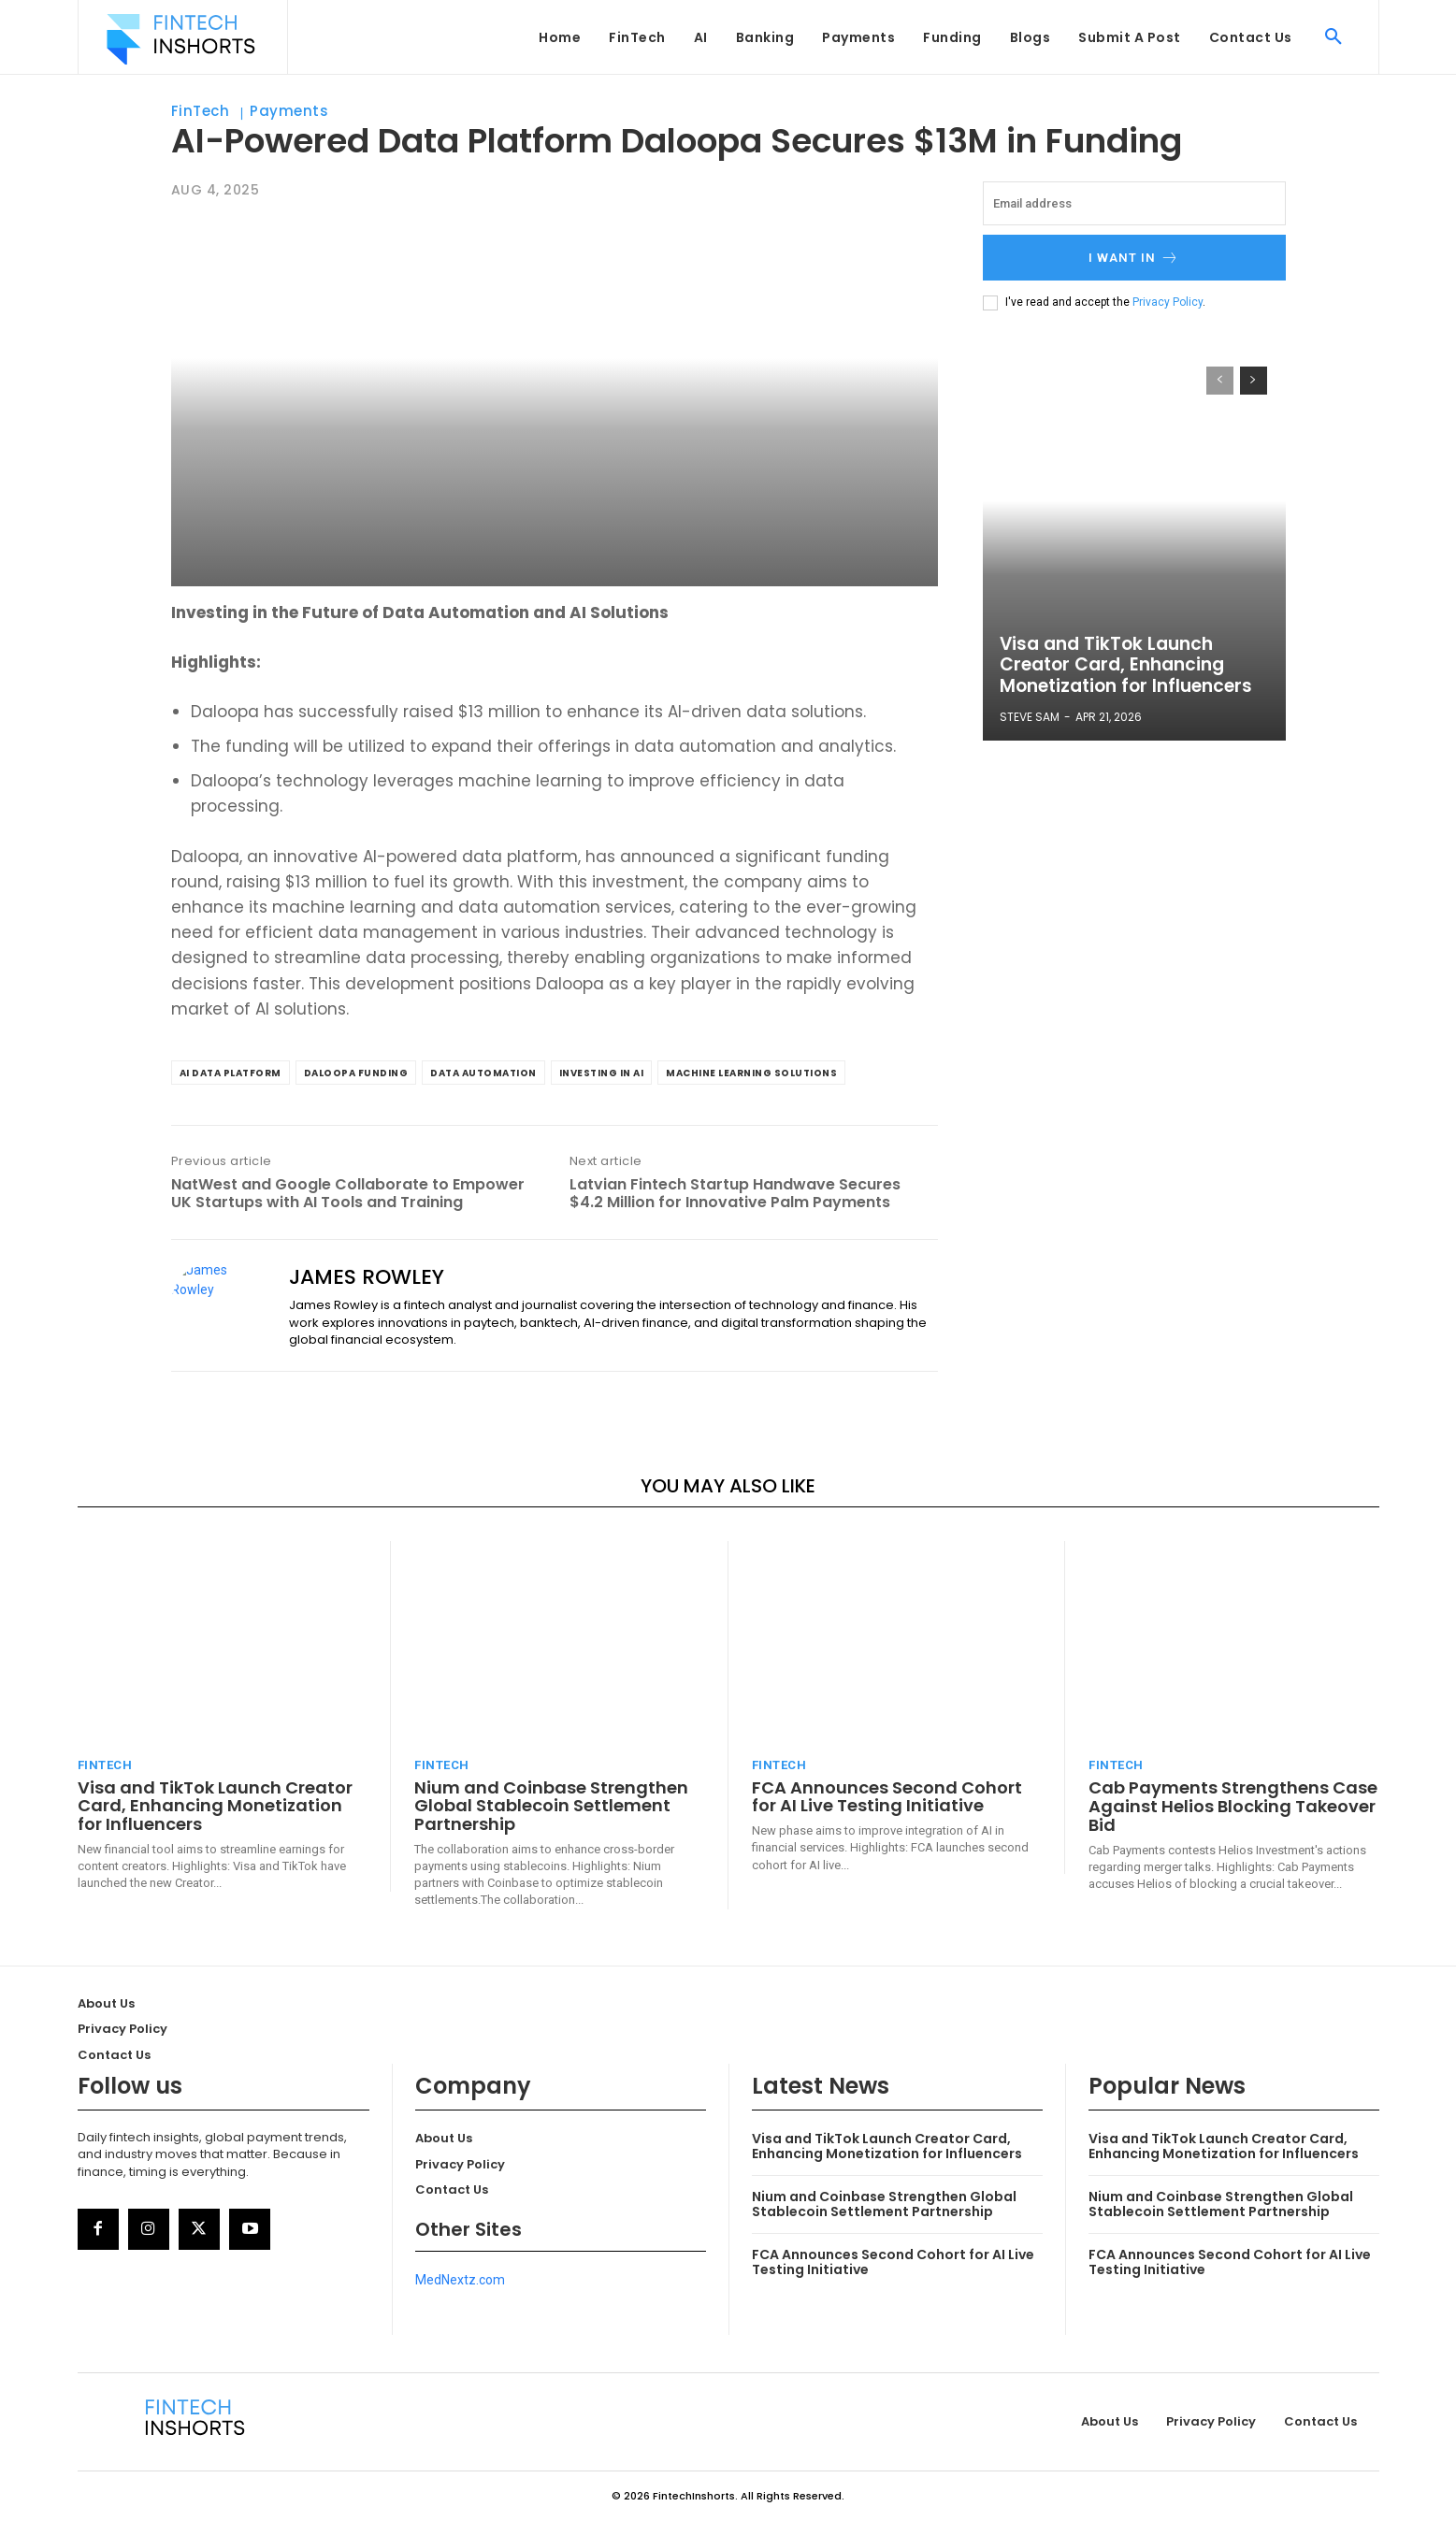 The height and width of the screenshot is (2521, 1456). I want to click on FCA Announces Second Cohort for AI Live Testing Initiative, so click(887, 1797).